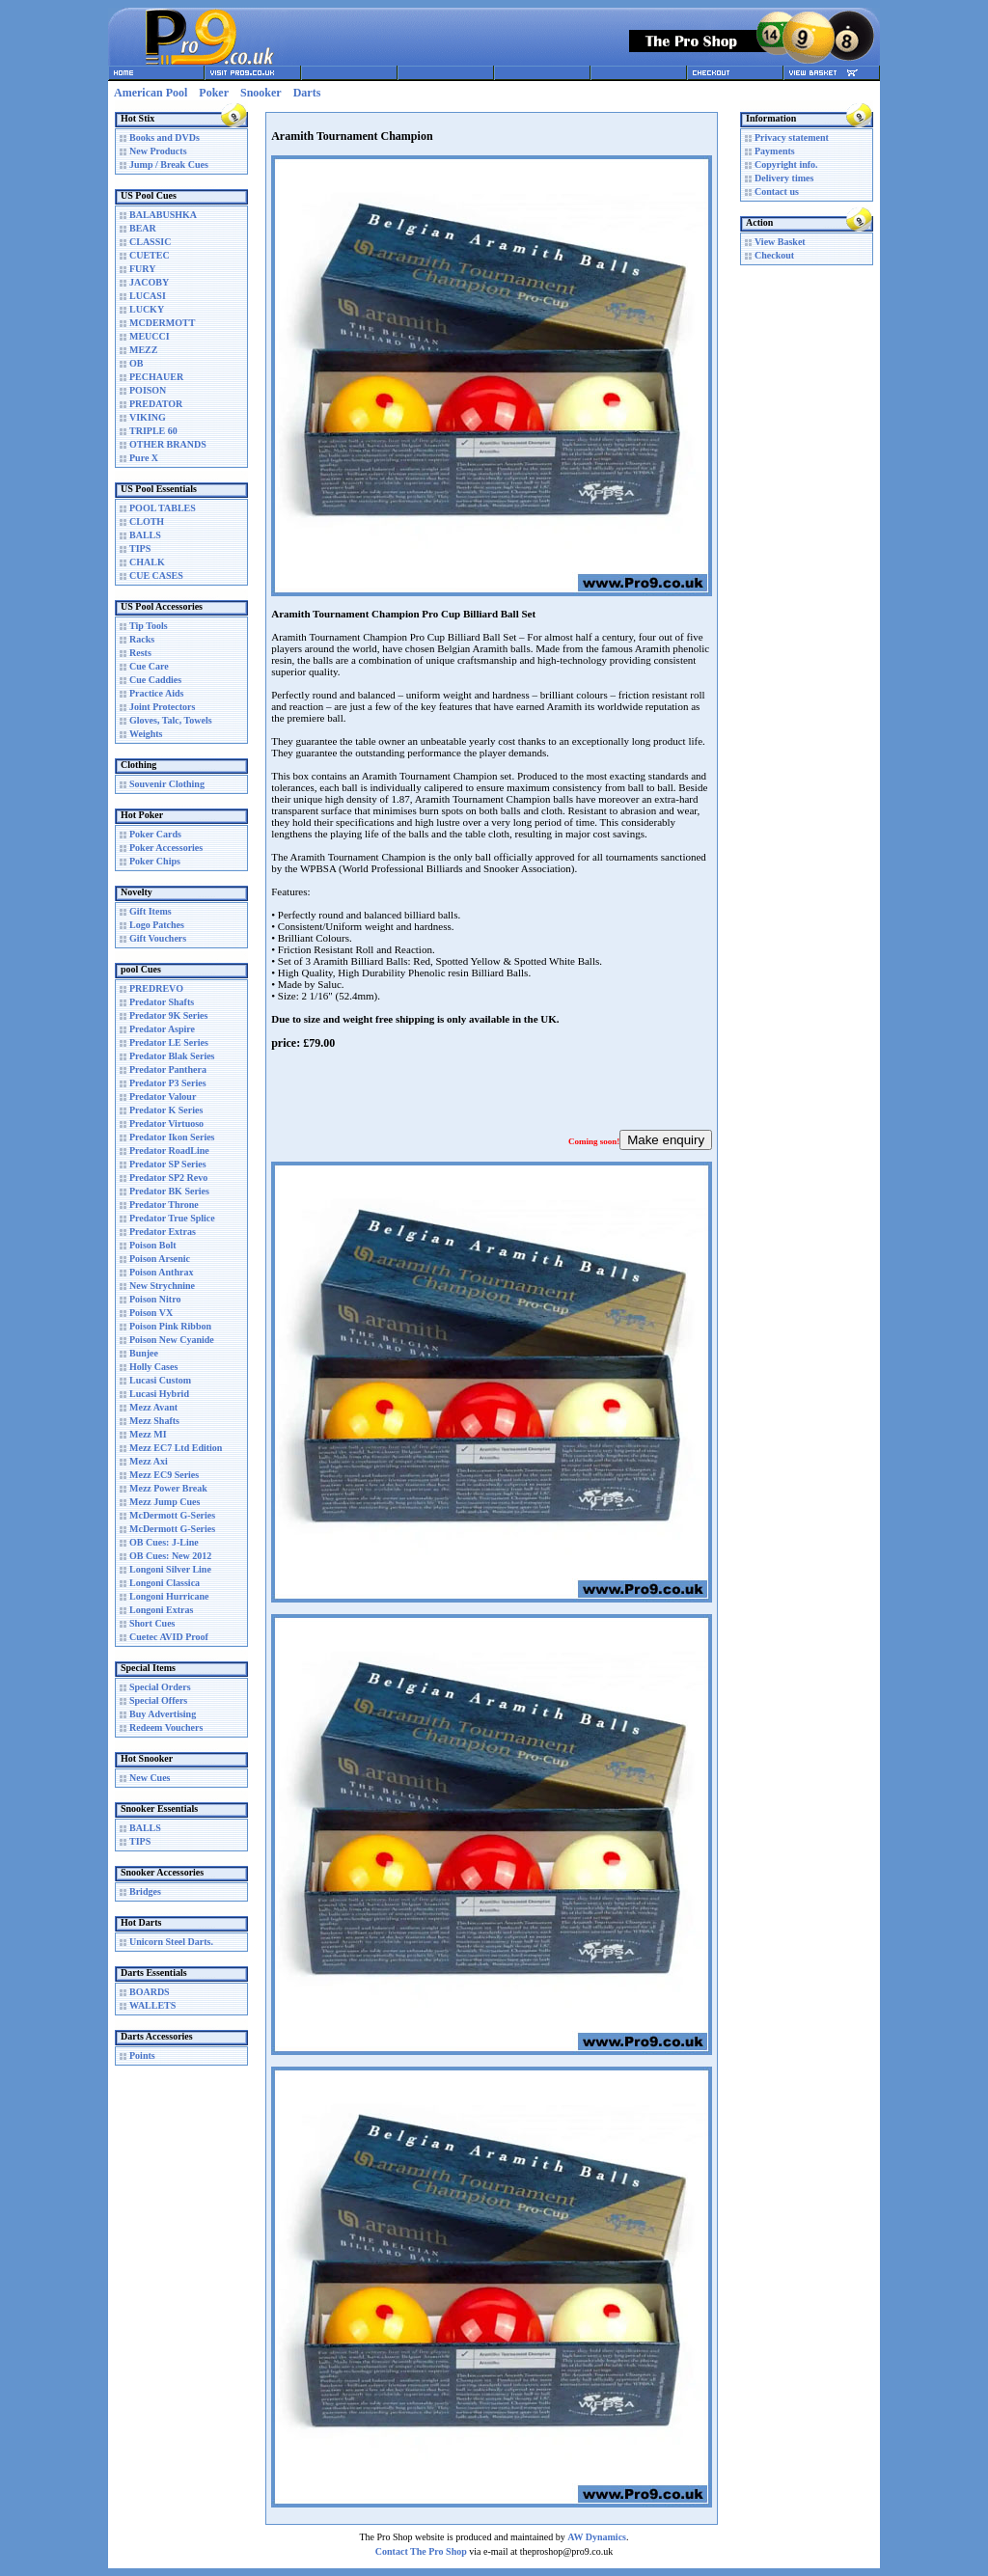 This screenshot has width=988, height=2576. What do you see at coordinates (784, 178) in the screenshot?
I see `Delivery times` at bounding box center [784, 178].